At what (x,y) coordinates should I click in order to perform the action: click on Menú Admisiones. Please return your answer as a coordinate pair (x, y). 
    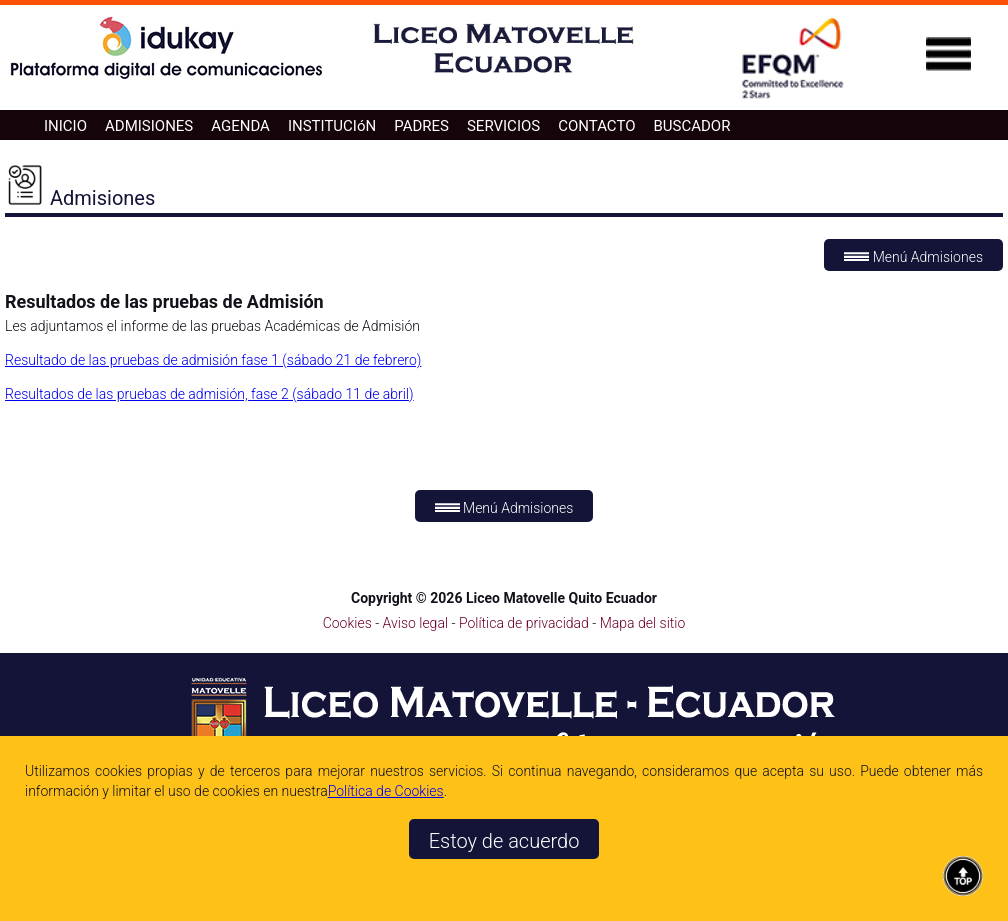
    Looking at the image, I should click on (913, 257).